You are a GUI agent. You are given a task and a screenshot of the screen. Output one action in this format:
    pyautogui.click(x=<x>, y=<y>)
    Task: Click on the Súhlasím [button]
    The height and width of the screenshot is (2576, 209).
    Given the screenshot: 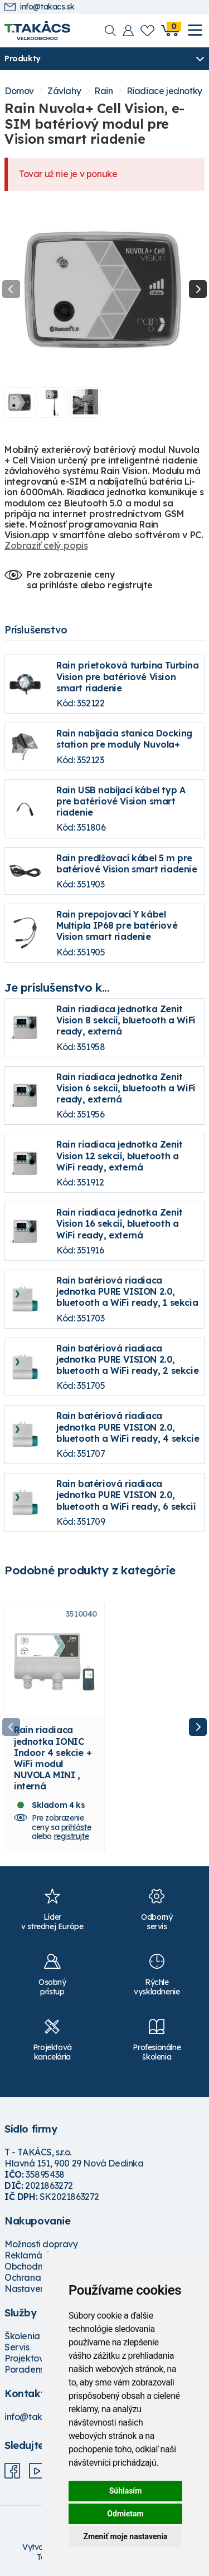 What is the action you would take?
    pyautogui.click(x=125, y=2490)
    